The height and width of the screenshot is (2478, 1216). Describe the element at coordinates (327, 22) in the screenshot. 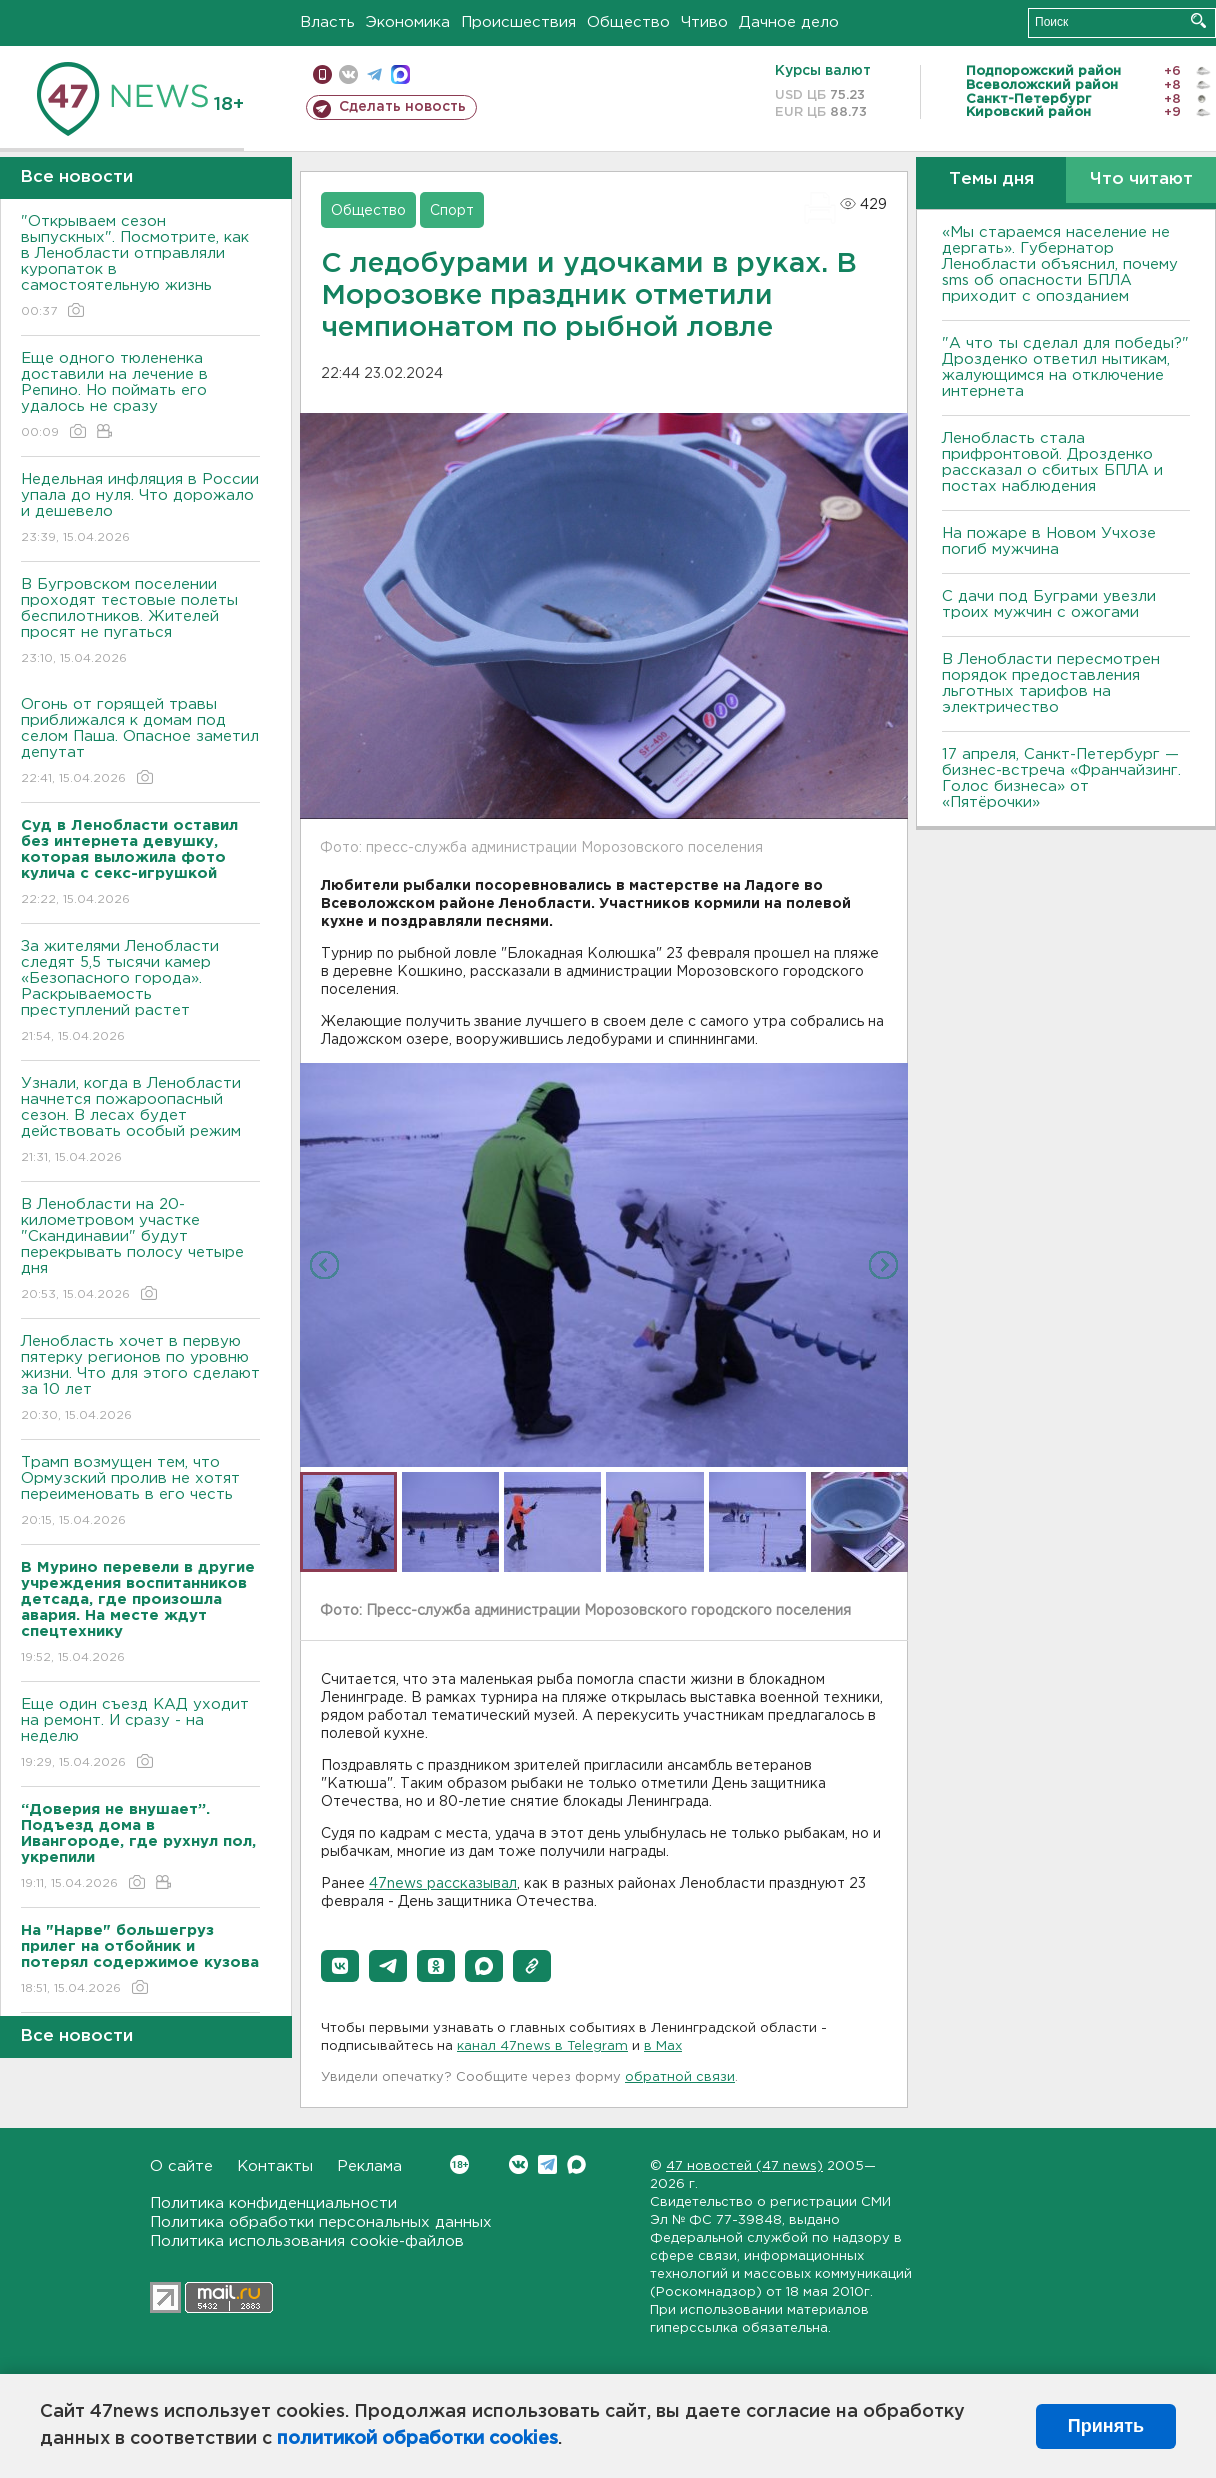

I see `Власть` at that location.